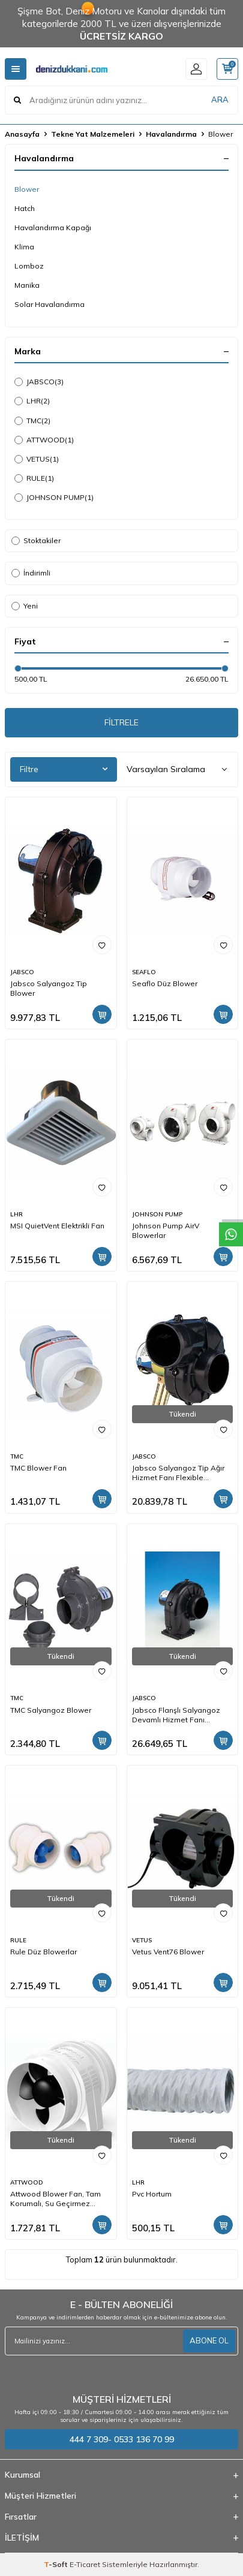 Image resolution: width=243 pixels, height=2576 pixels. I want to click on TMC Salyangoz Blower, so click(50, 1710).